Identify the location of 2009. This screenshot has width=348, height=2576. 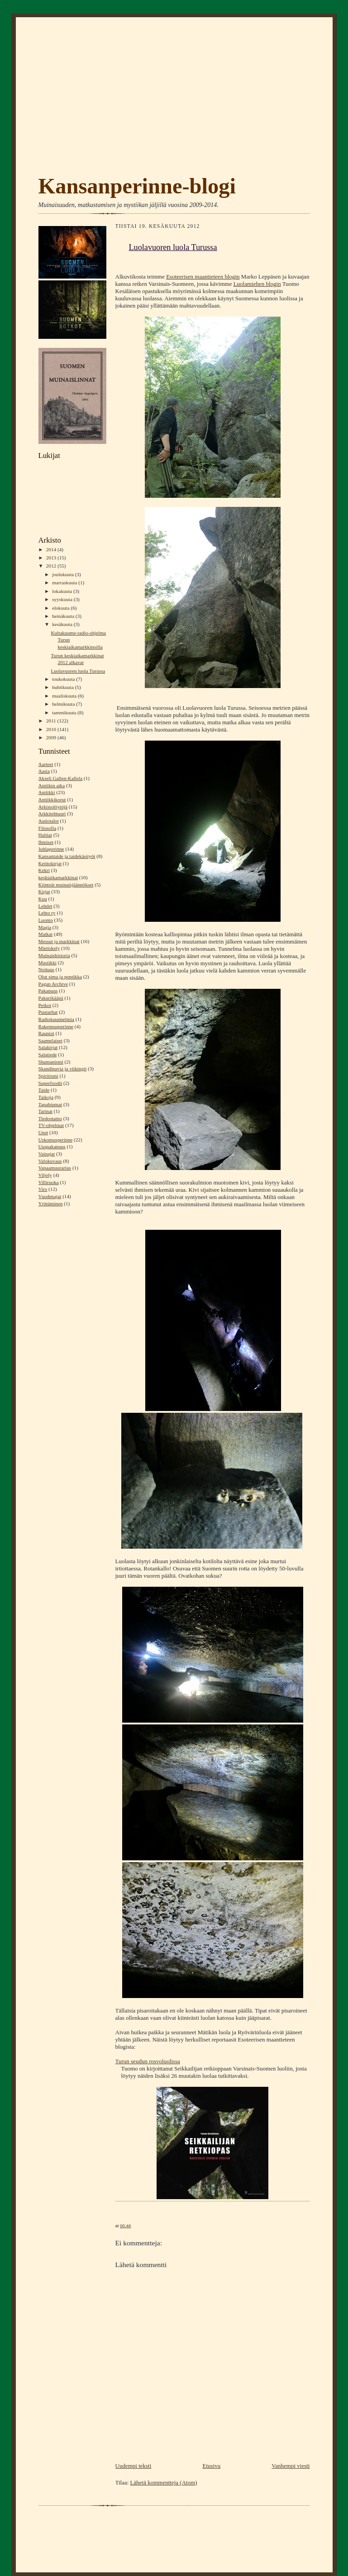
(51, 737).